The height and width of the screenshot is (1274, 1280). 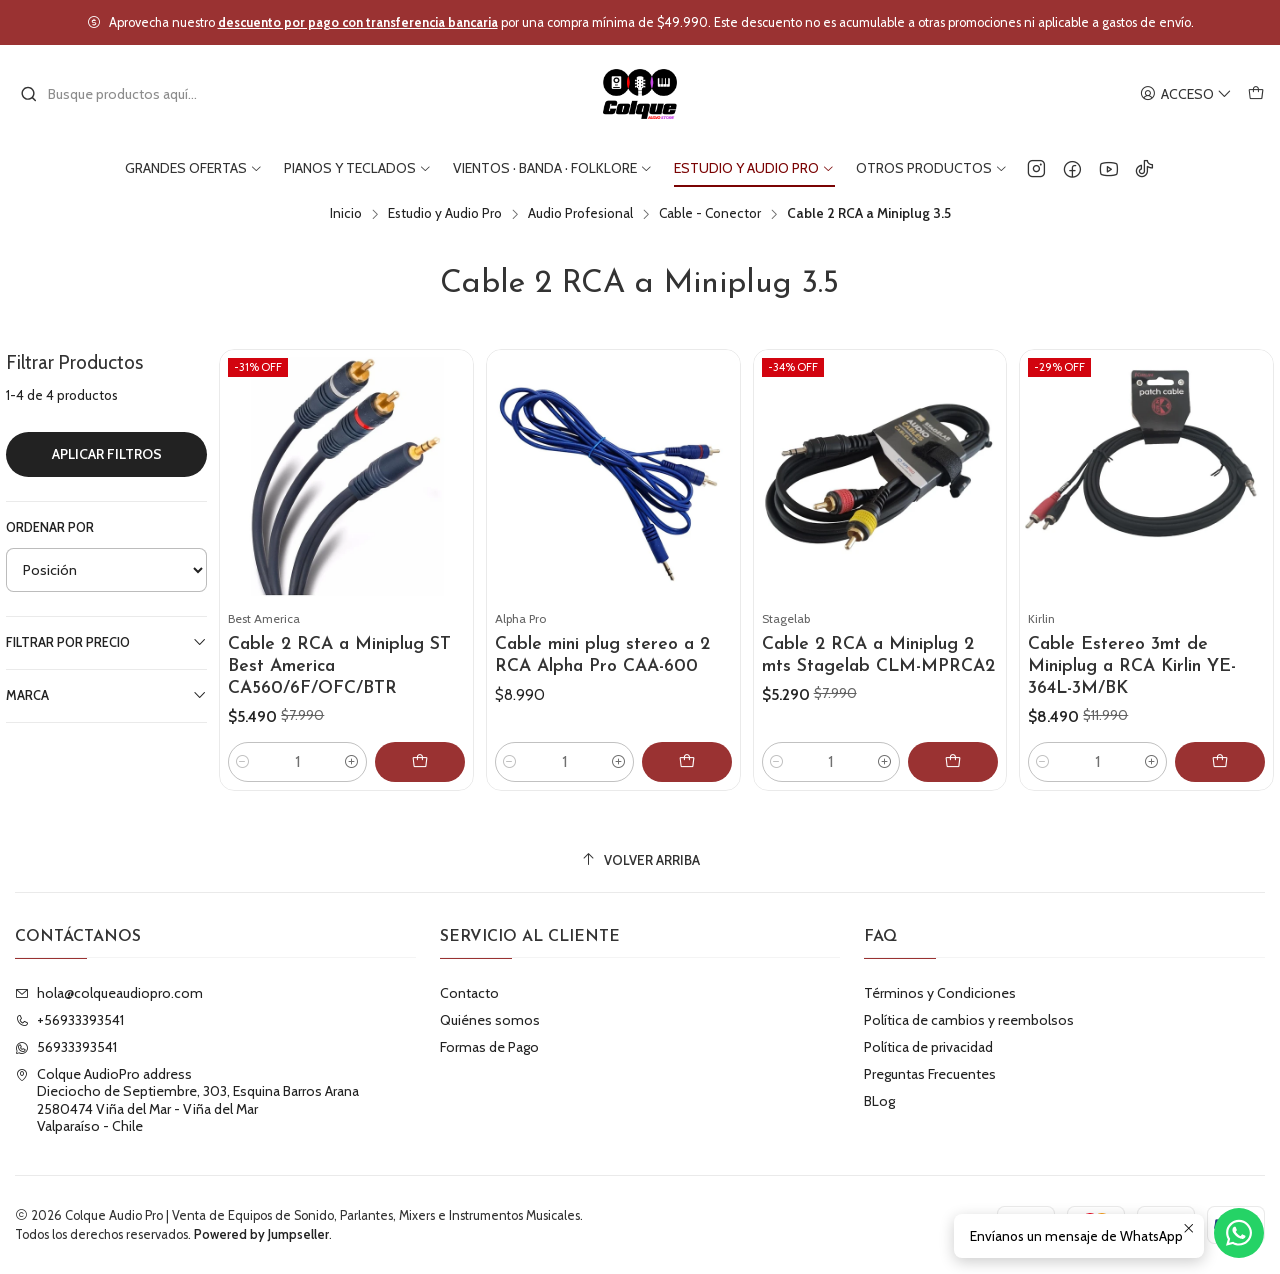 What do you see at coordinates (106, 695) in the screenshot?
I see `Marca` at bounding box center [106, 695].